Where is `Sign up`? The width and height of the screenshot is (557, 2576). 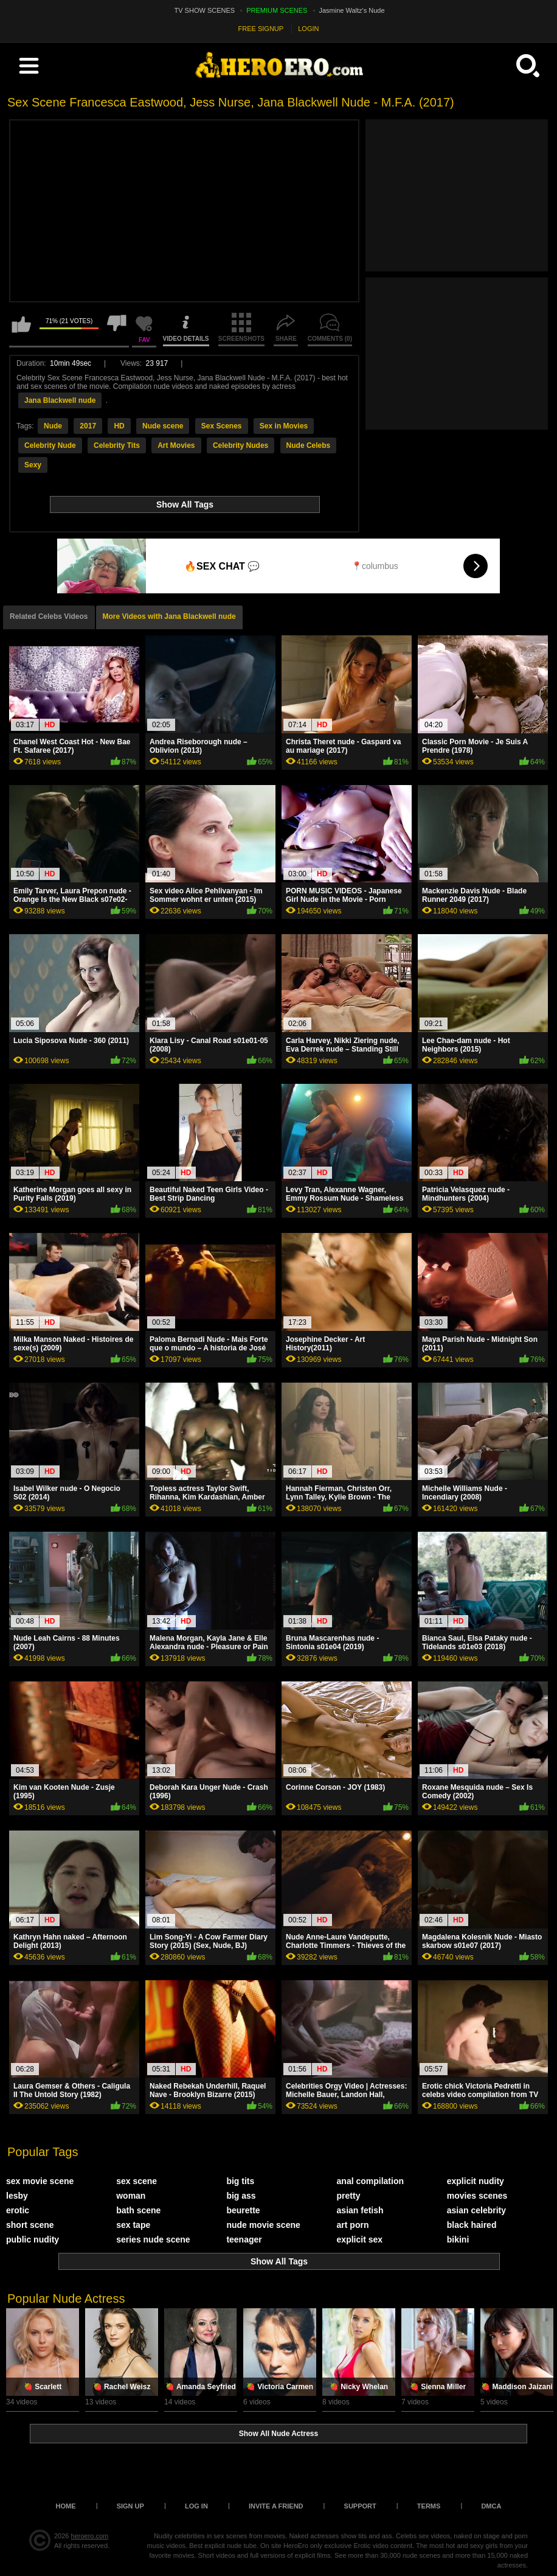 Sign up is located at coordinates (130, 2506).